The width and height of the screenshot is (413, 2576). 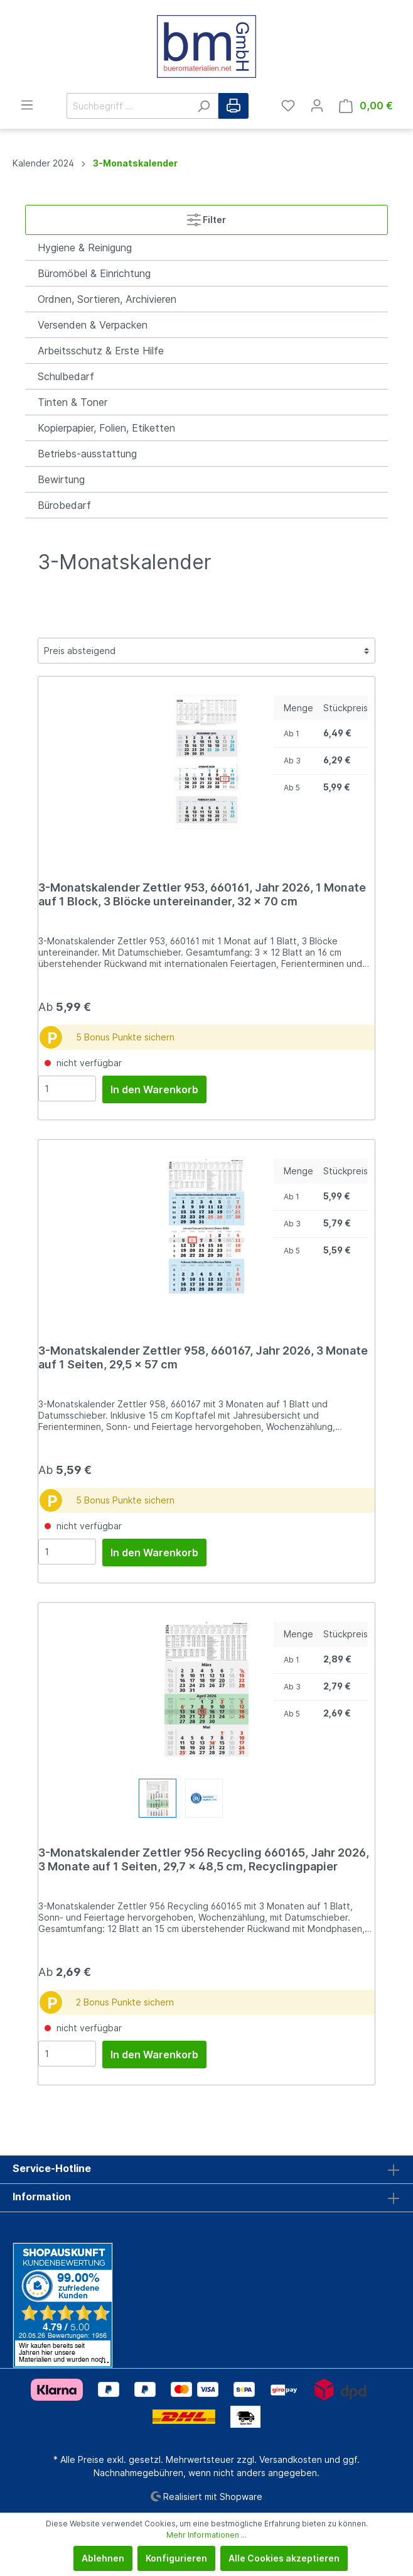 What do you see at coordinates (317, 105) in the screenshot?
I see `[Mein Konto]` at bounding box center [317, 105].